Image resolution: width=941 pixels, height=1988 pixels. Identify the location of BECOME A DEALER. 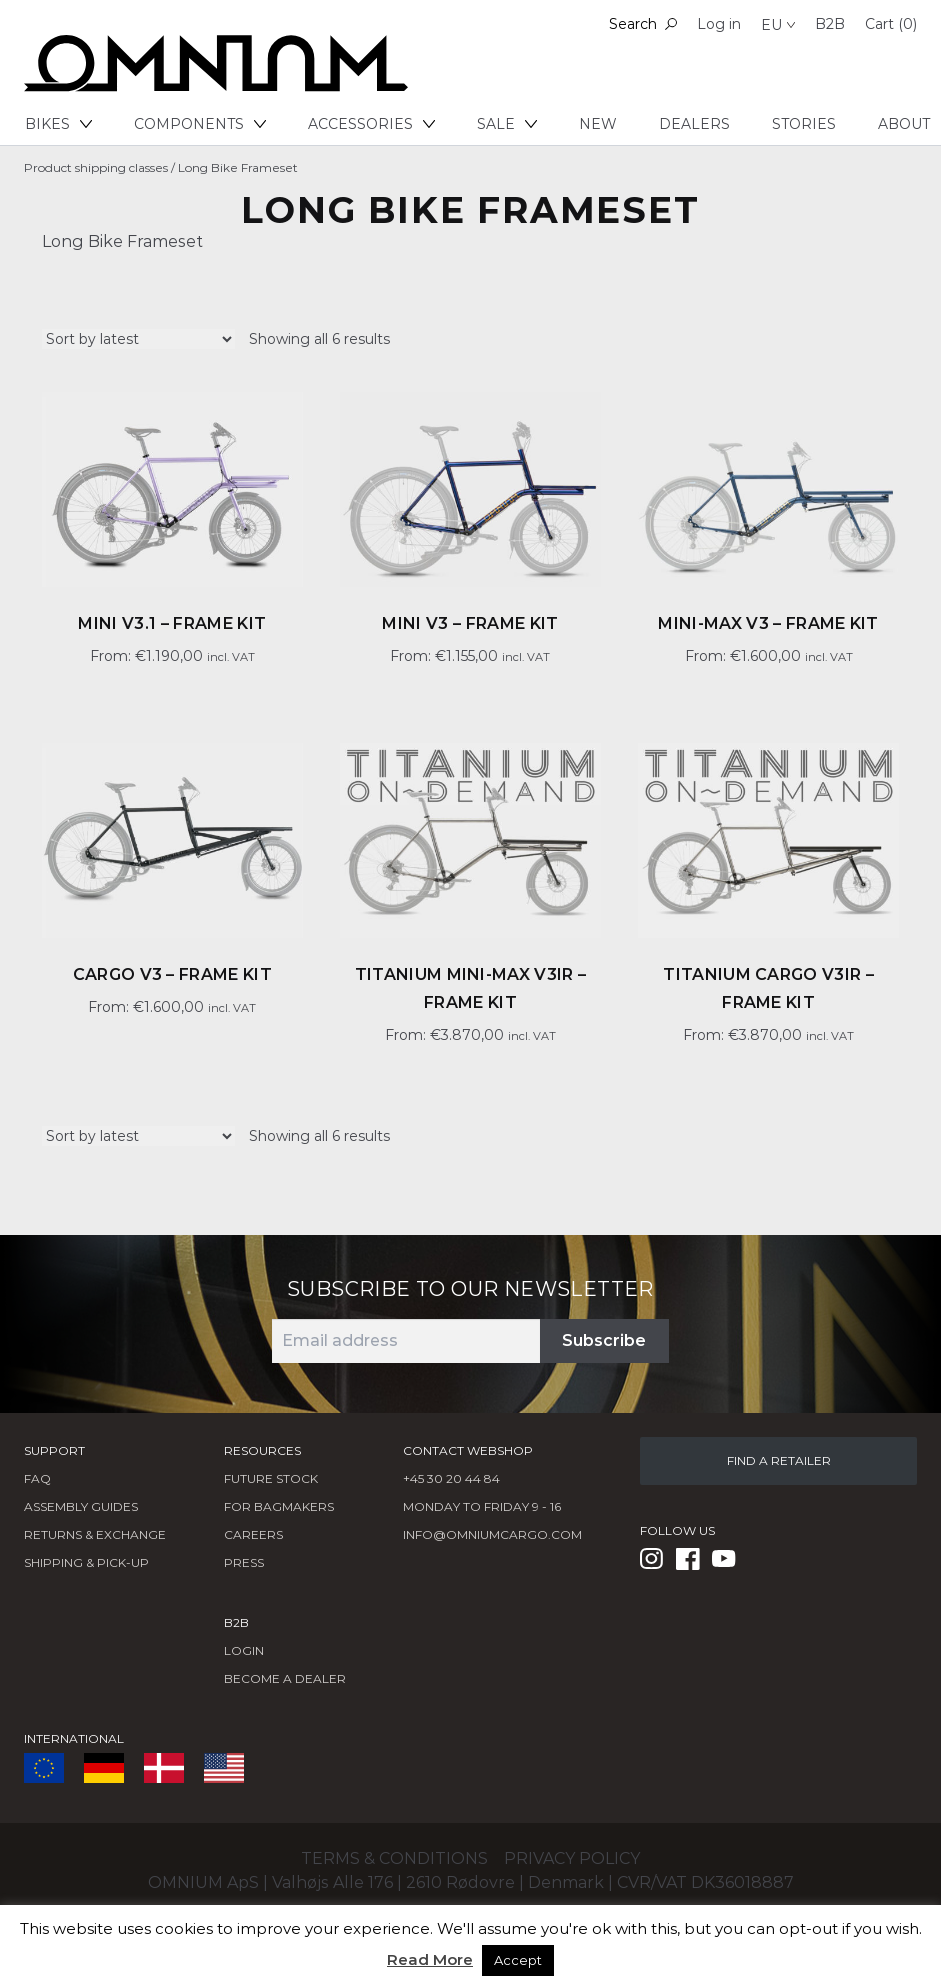
(285, 1678).